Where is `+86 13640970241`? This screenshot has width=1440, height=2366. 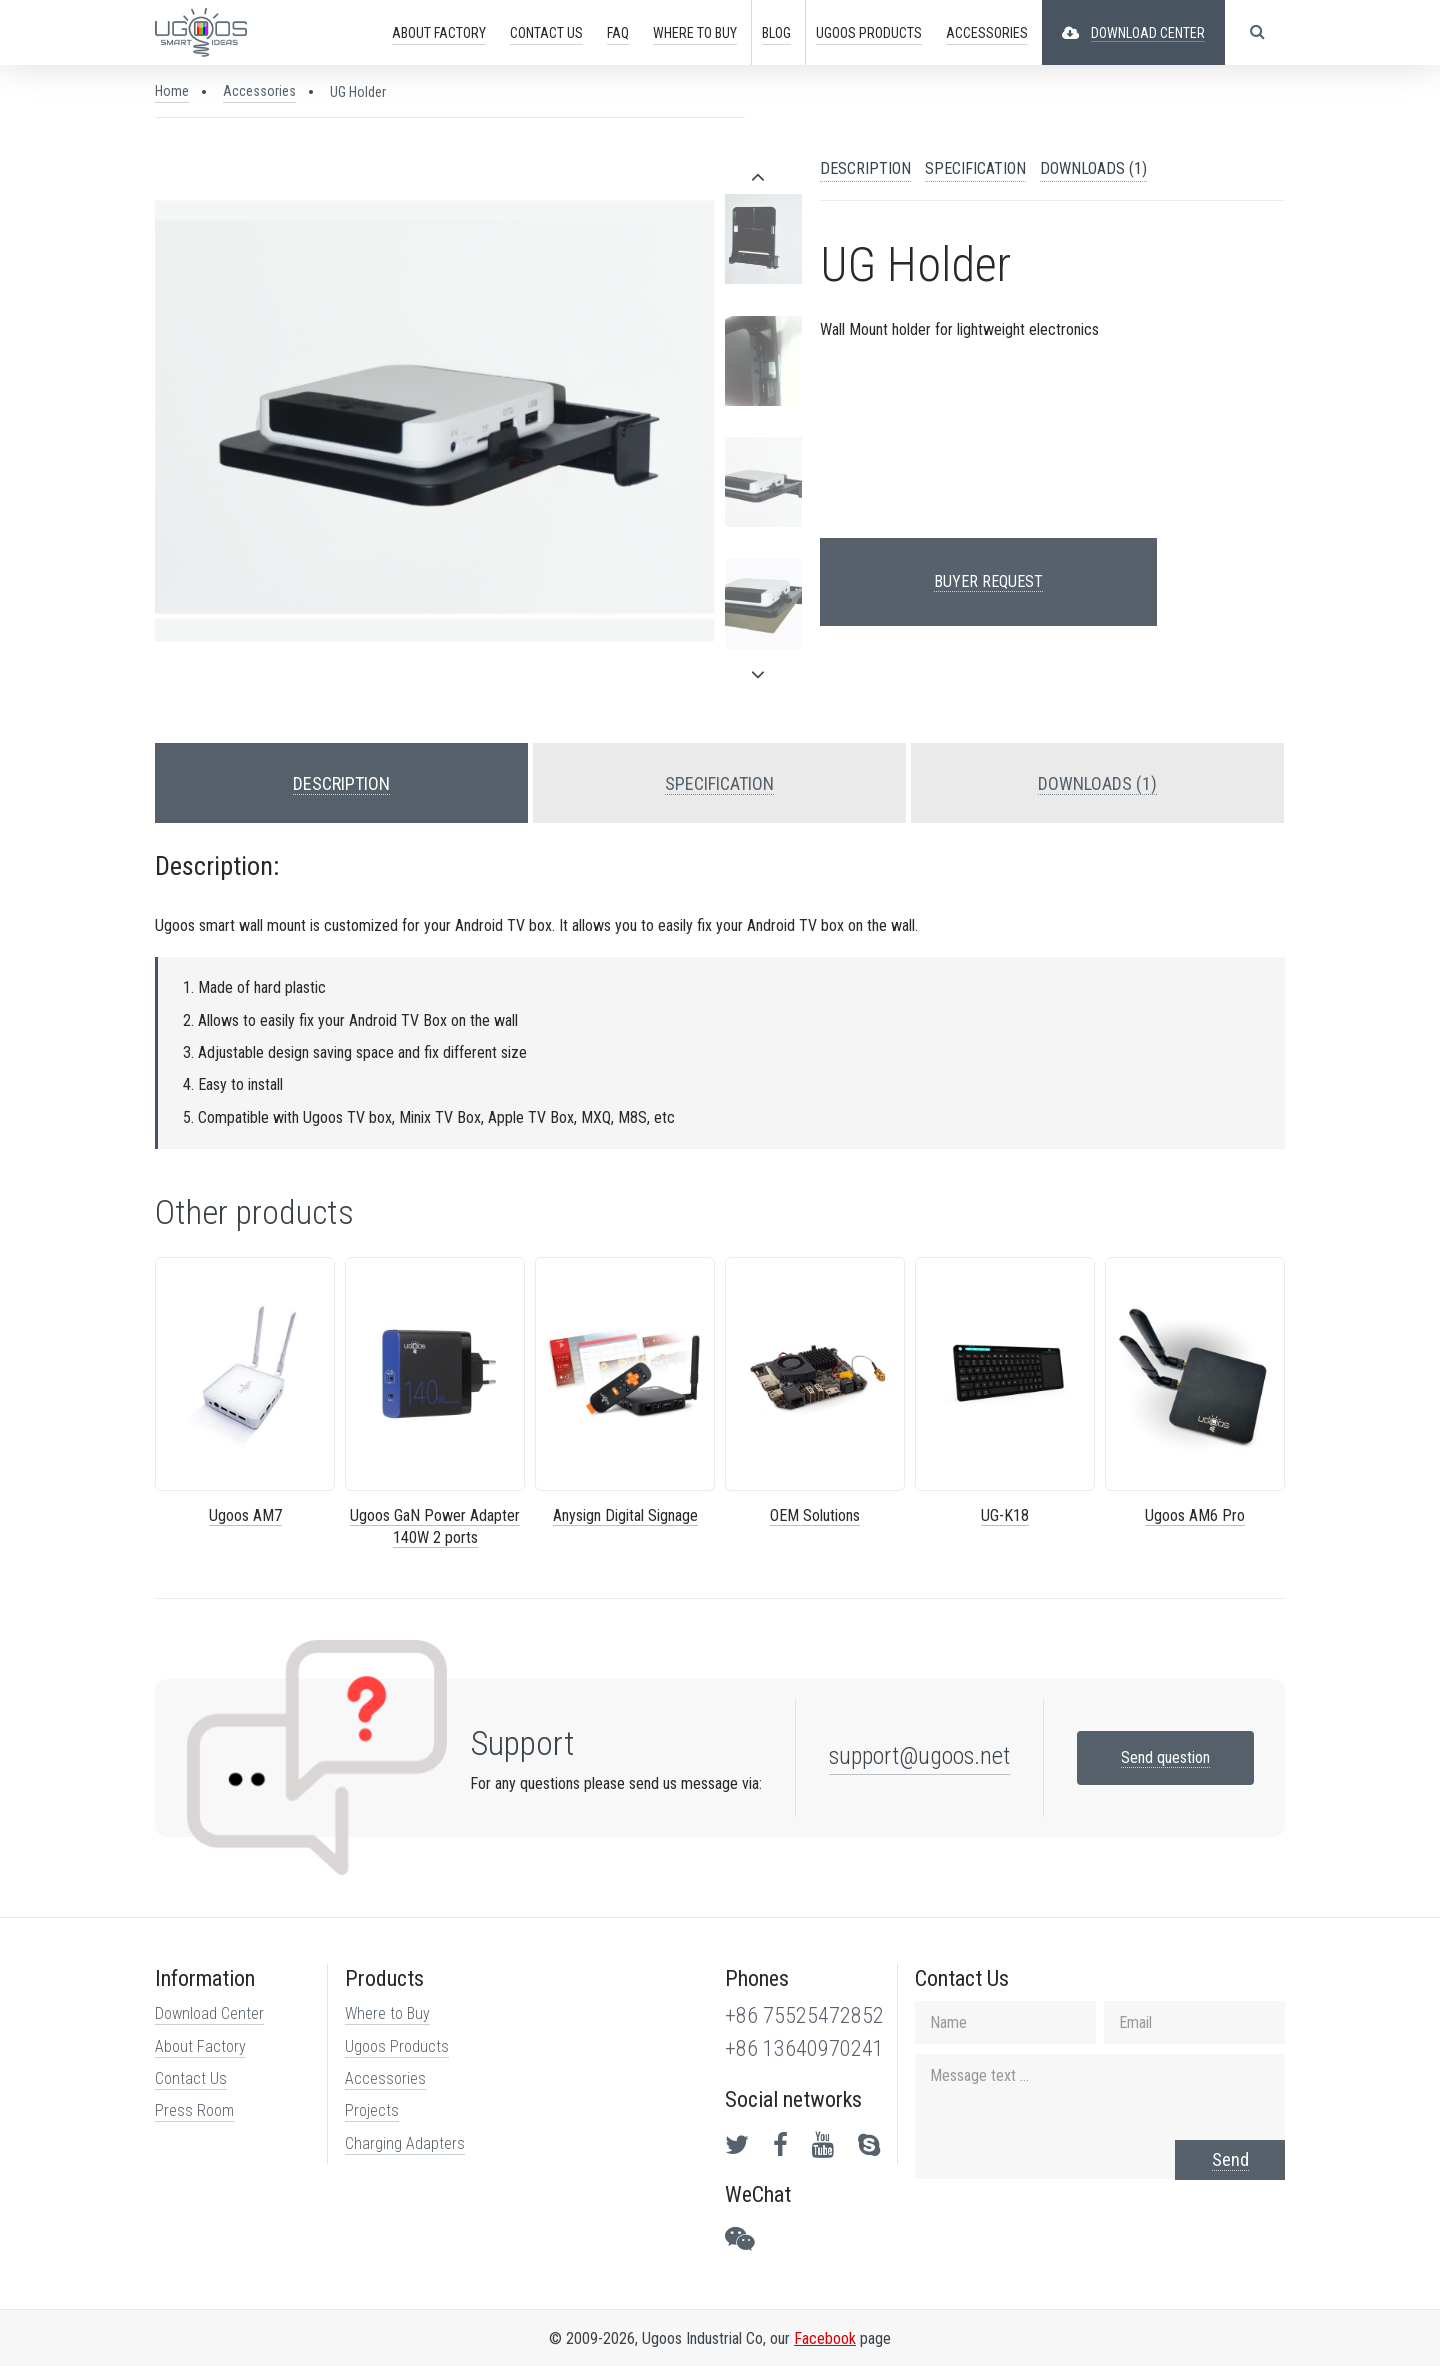 +86 13640970241 is located at coordinates (804, 2048).